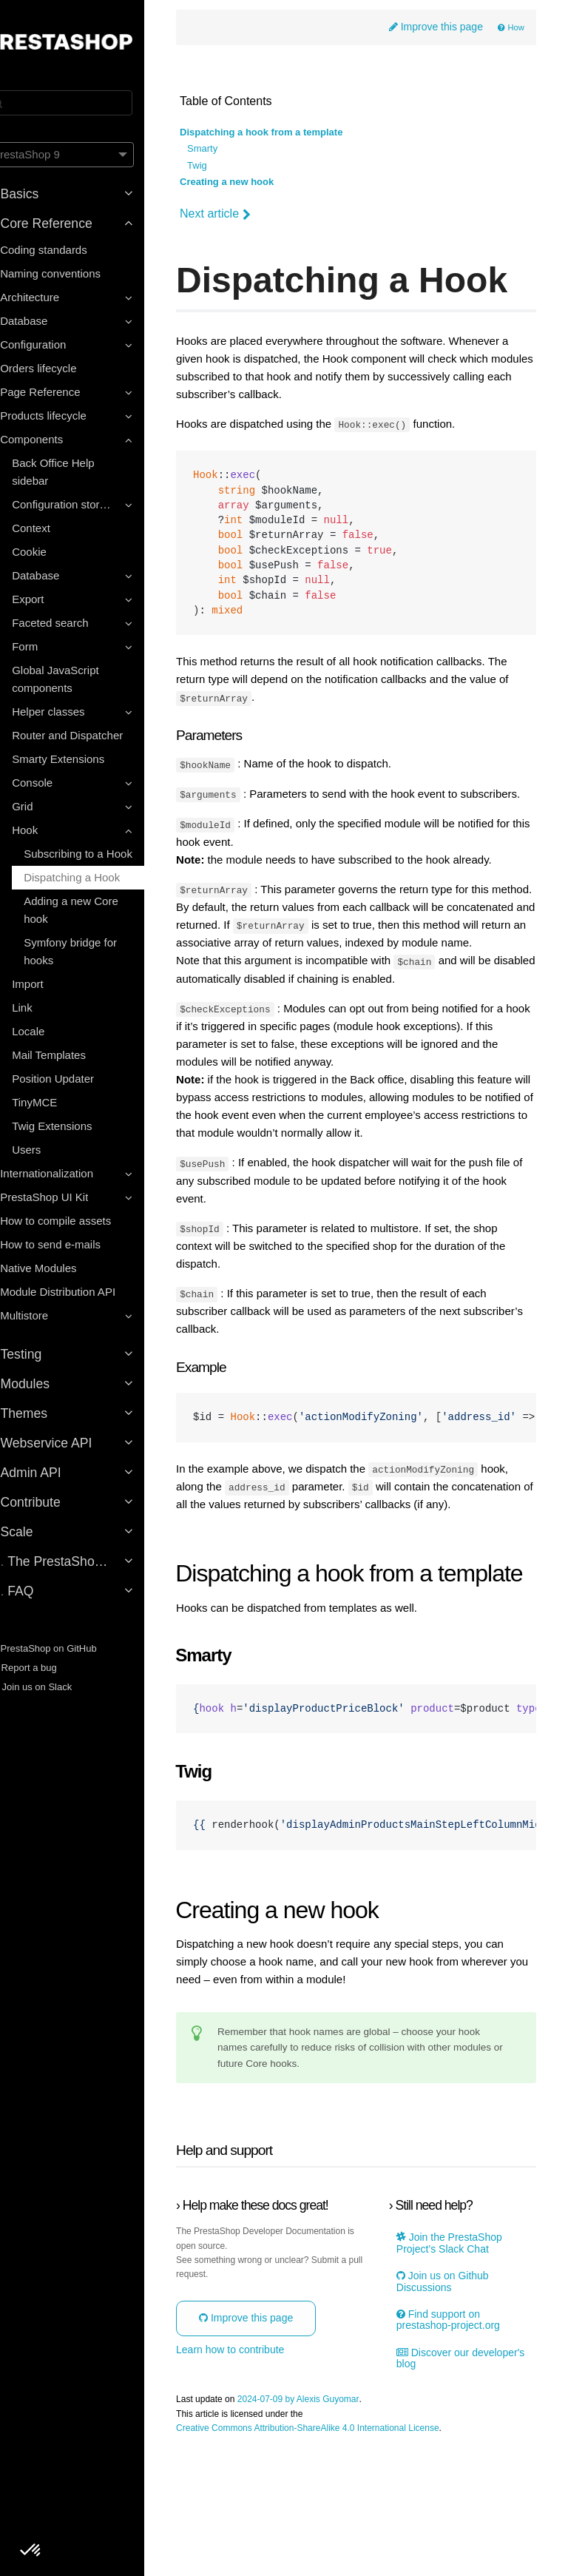 The height and width of the screenshot is (2576, 568). What do you see at coordinates (96, 951) in the screenshot?
I see `Symfony bridge for hooks` at bounding box center [96, 951].